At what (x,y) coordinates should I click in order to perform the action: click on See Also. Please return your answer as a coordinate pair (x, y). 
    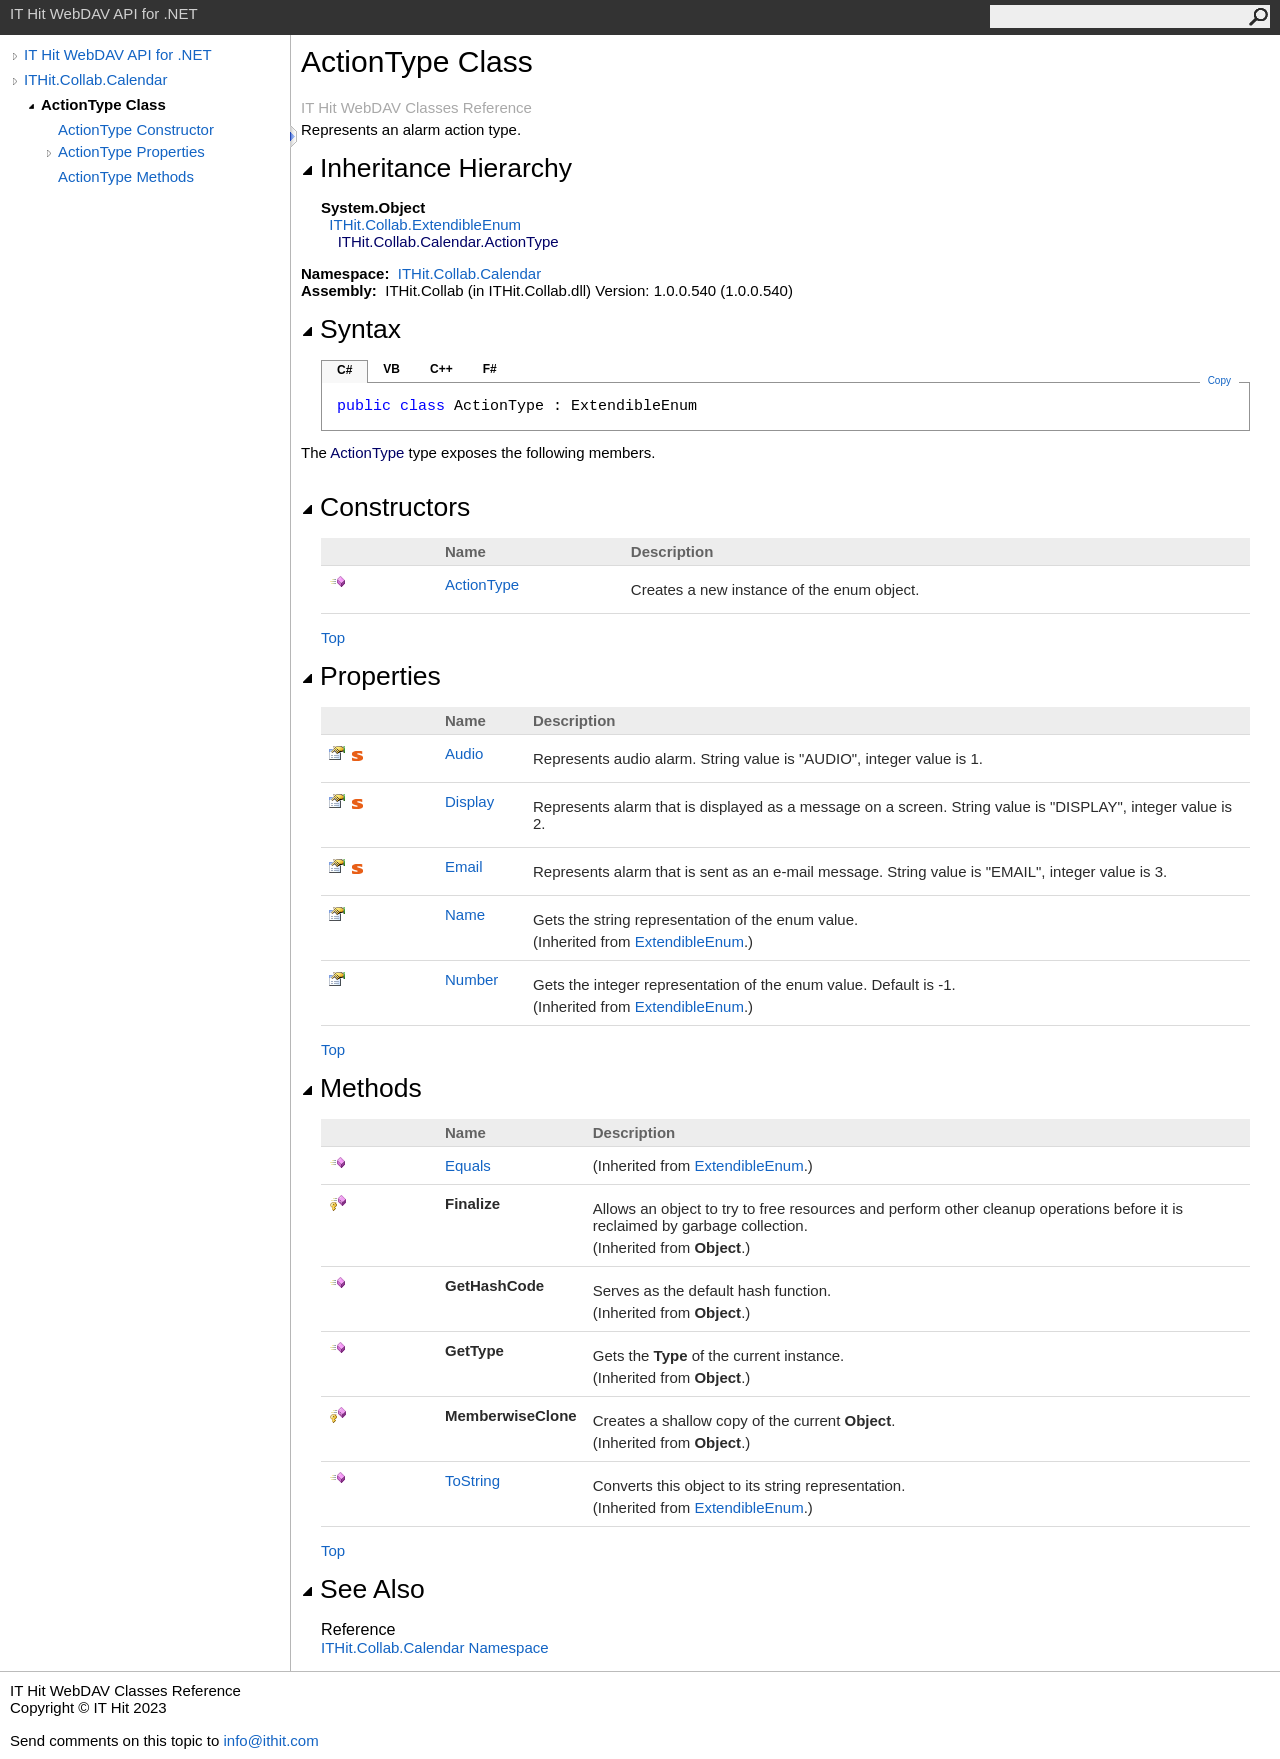
    Looking at the image, I should click on (363, 1589).